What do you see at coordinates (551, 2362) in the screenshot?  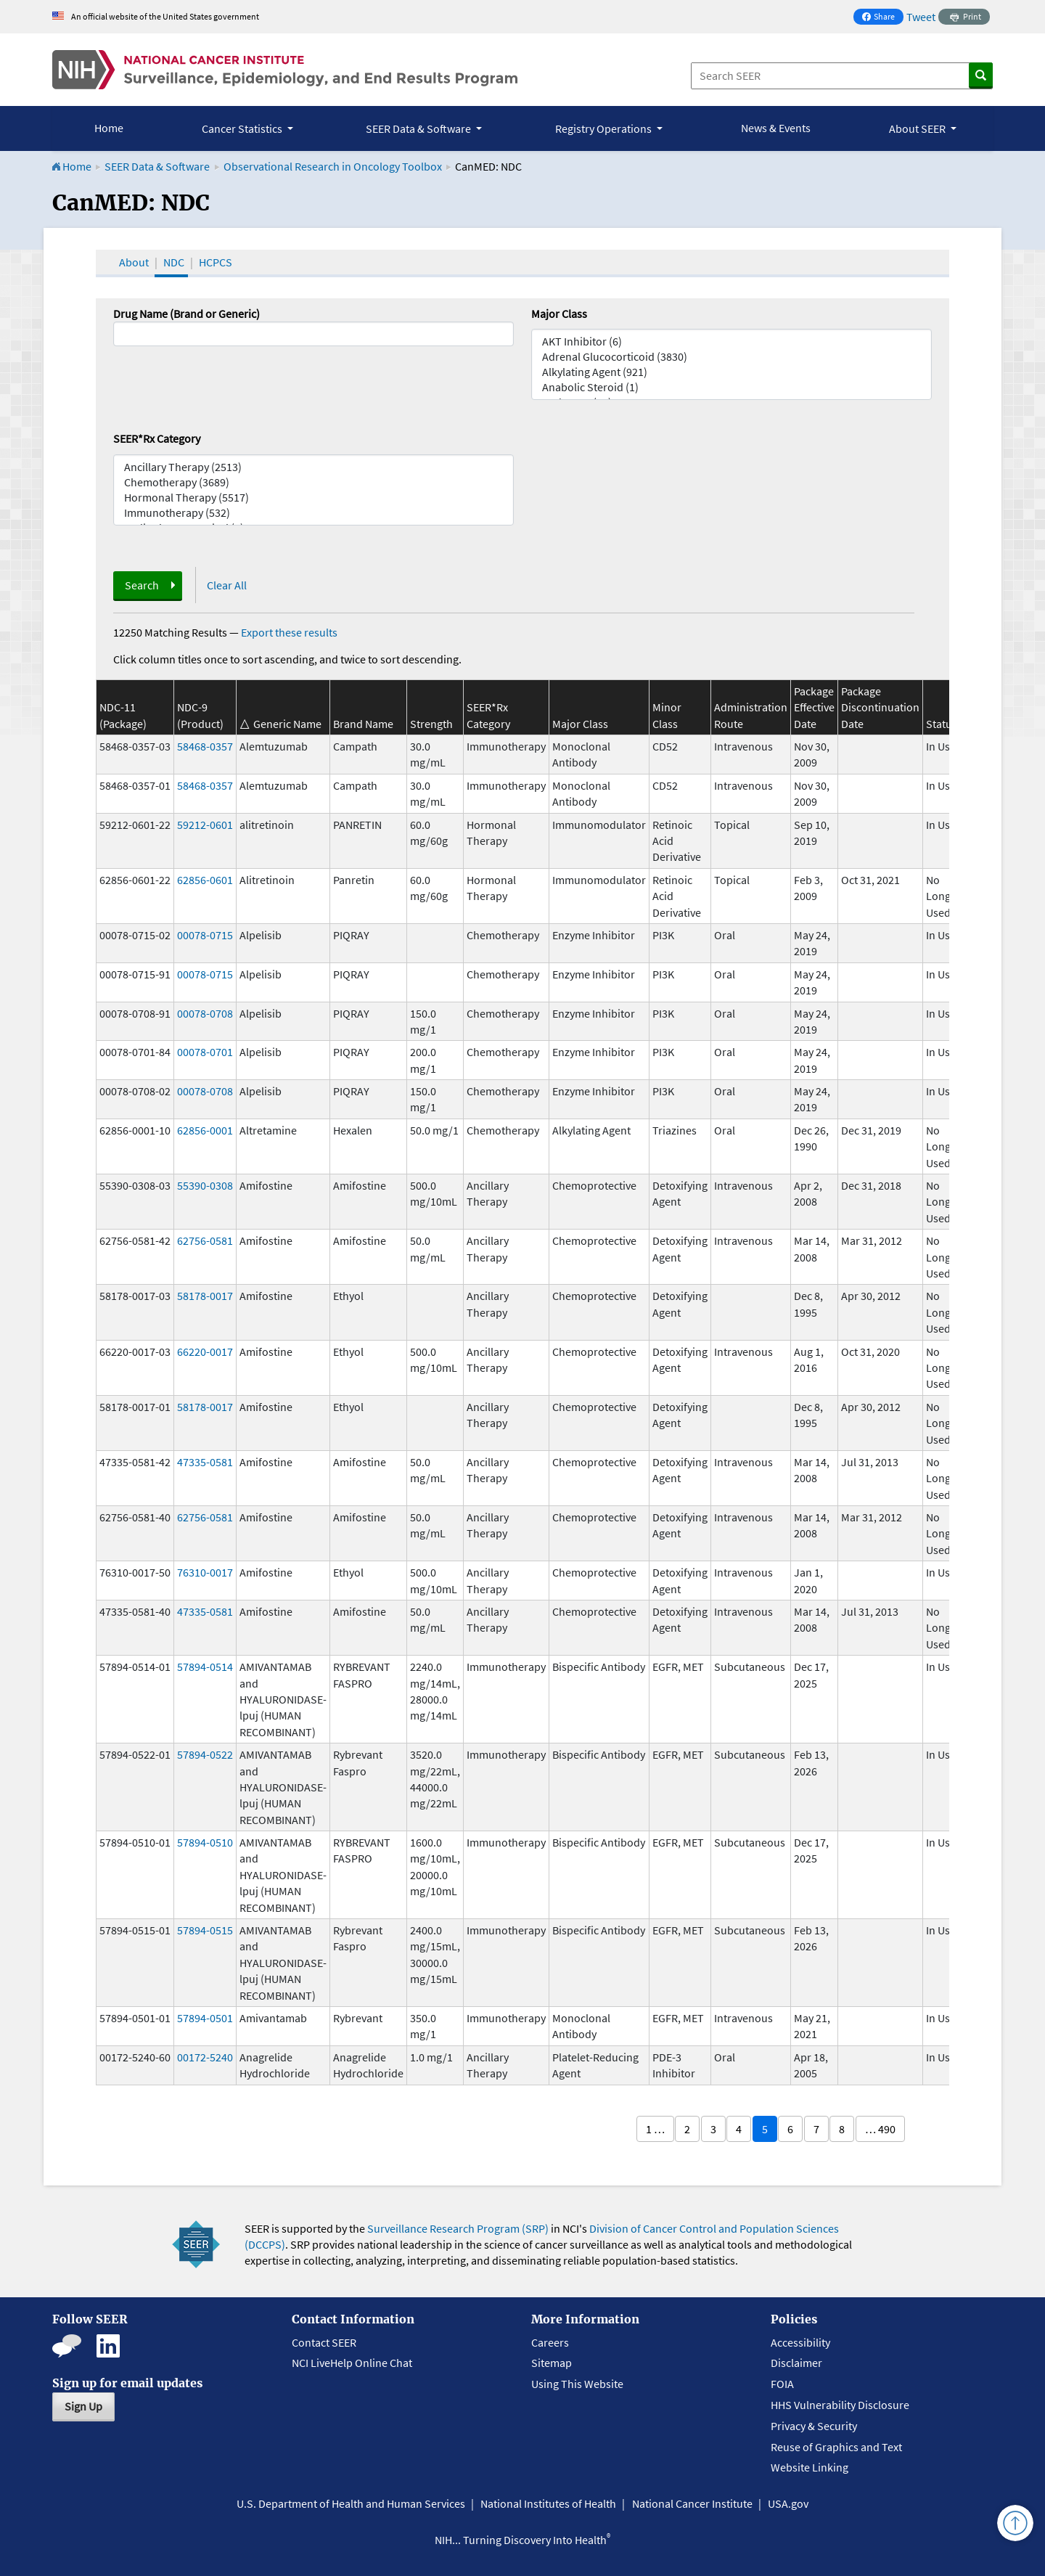 I see `Sitemap` at bounding box center [551, 2362].